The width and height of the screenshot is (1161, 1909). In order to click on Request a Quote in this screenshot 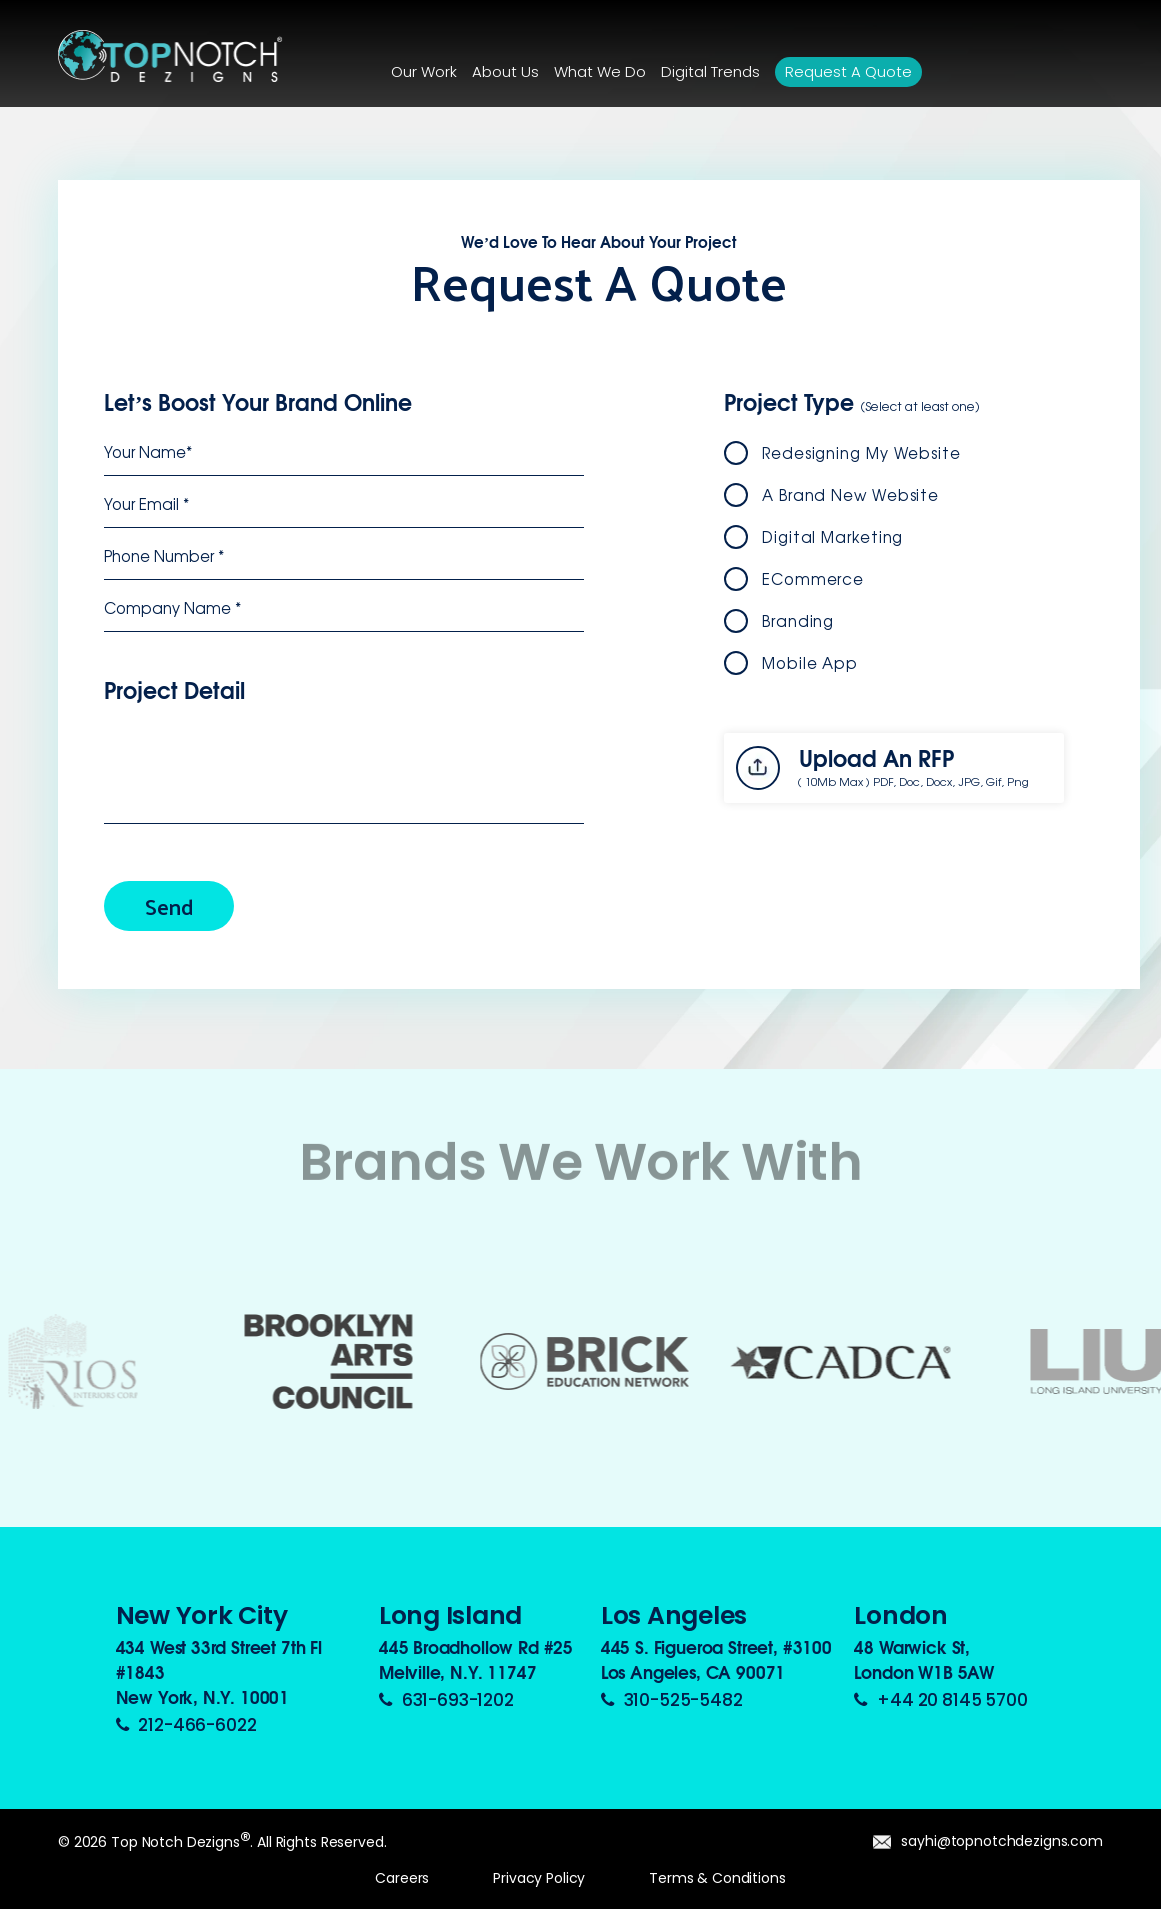, I will do `click(848, 71)`.